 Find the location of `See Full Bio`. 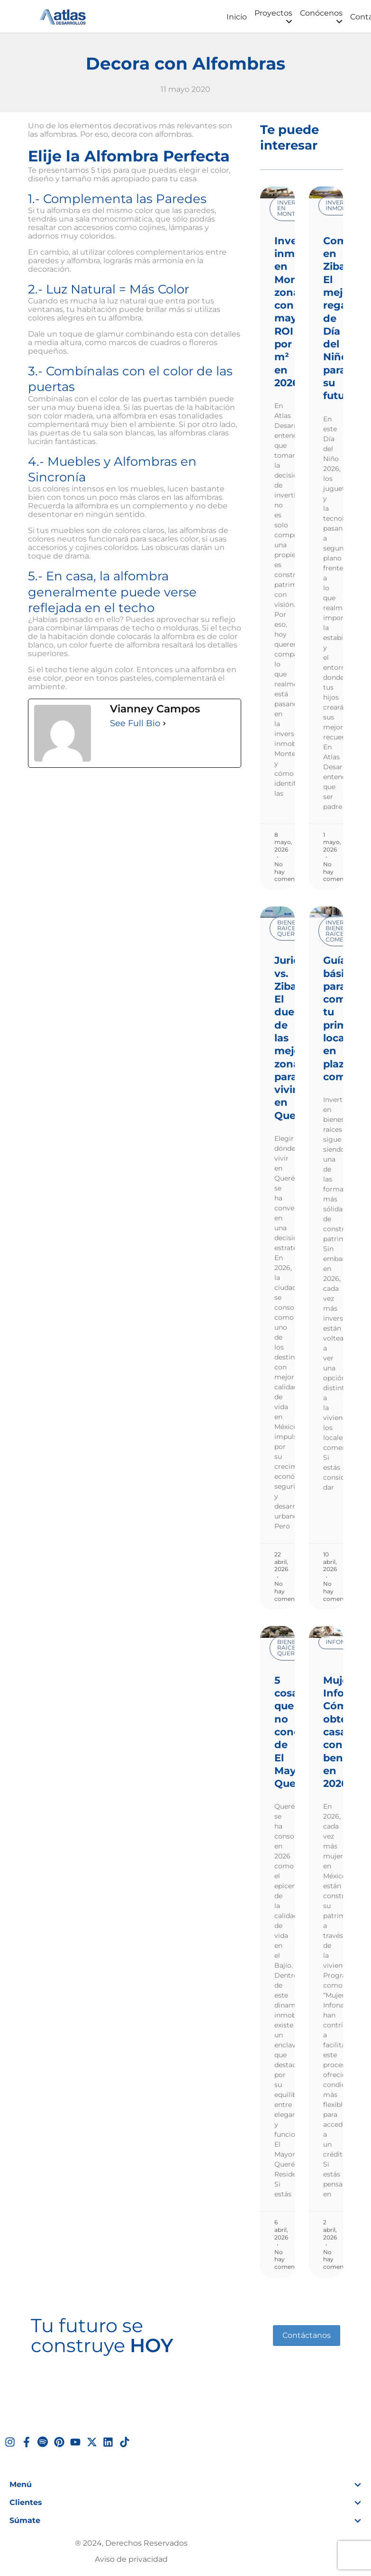

See Full Bio is located at coordinates (135, 723).